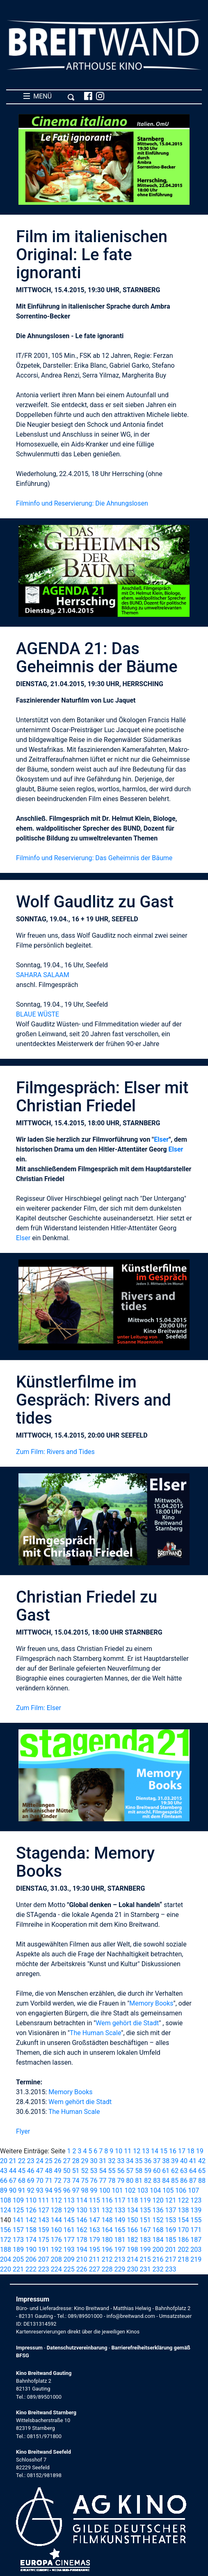  What do you see at coordinates (145, 2249) in the screenshot?
I see `199` at bounding box center [145, 2249].